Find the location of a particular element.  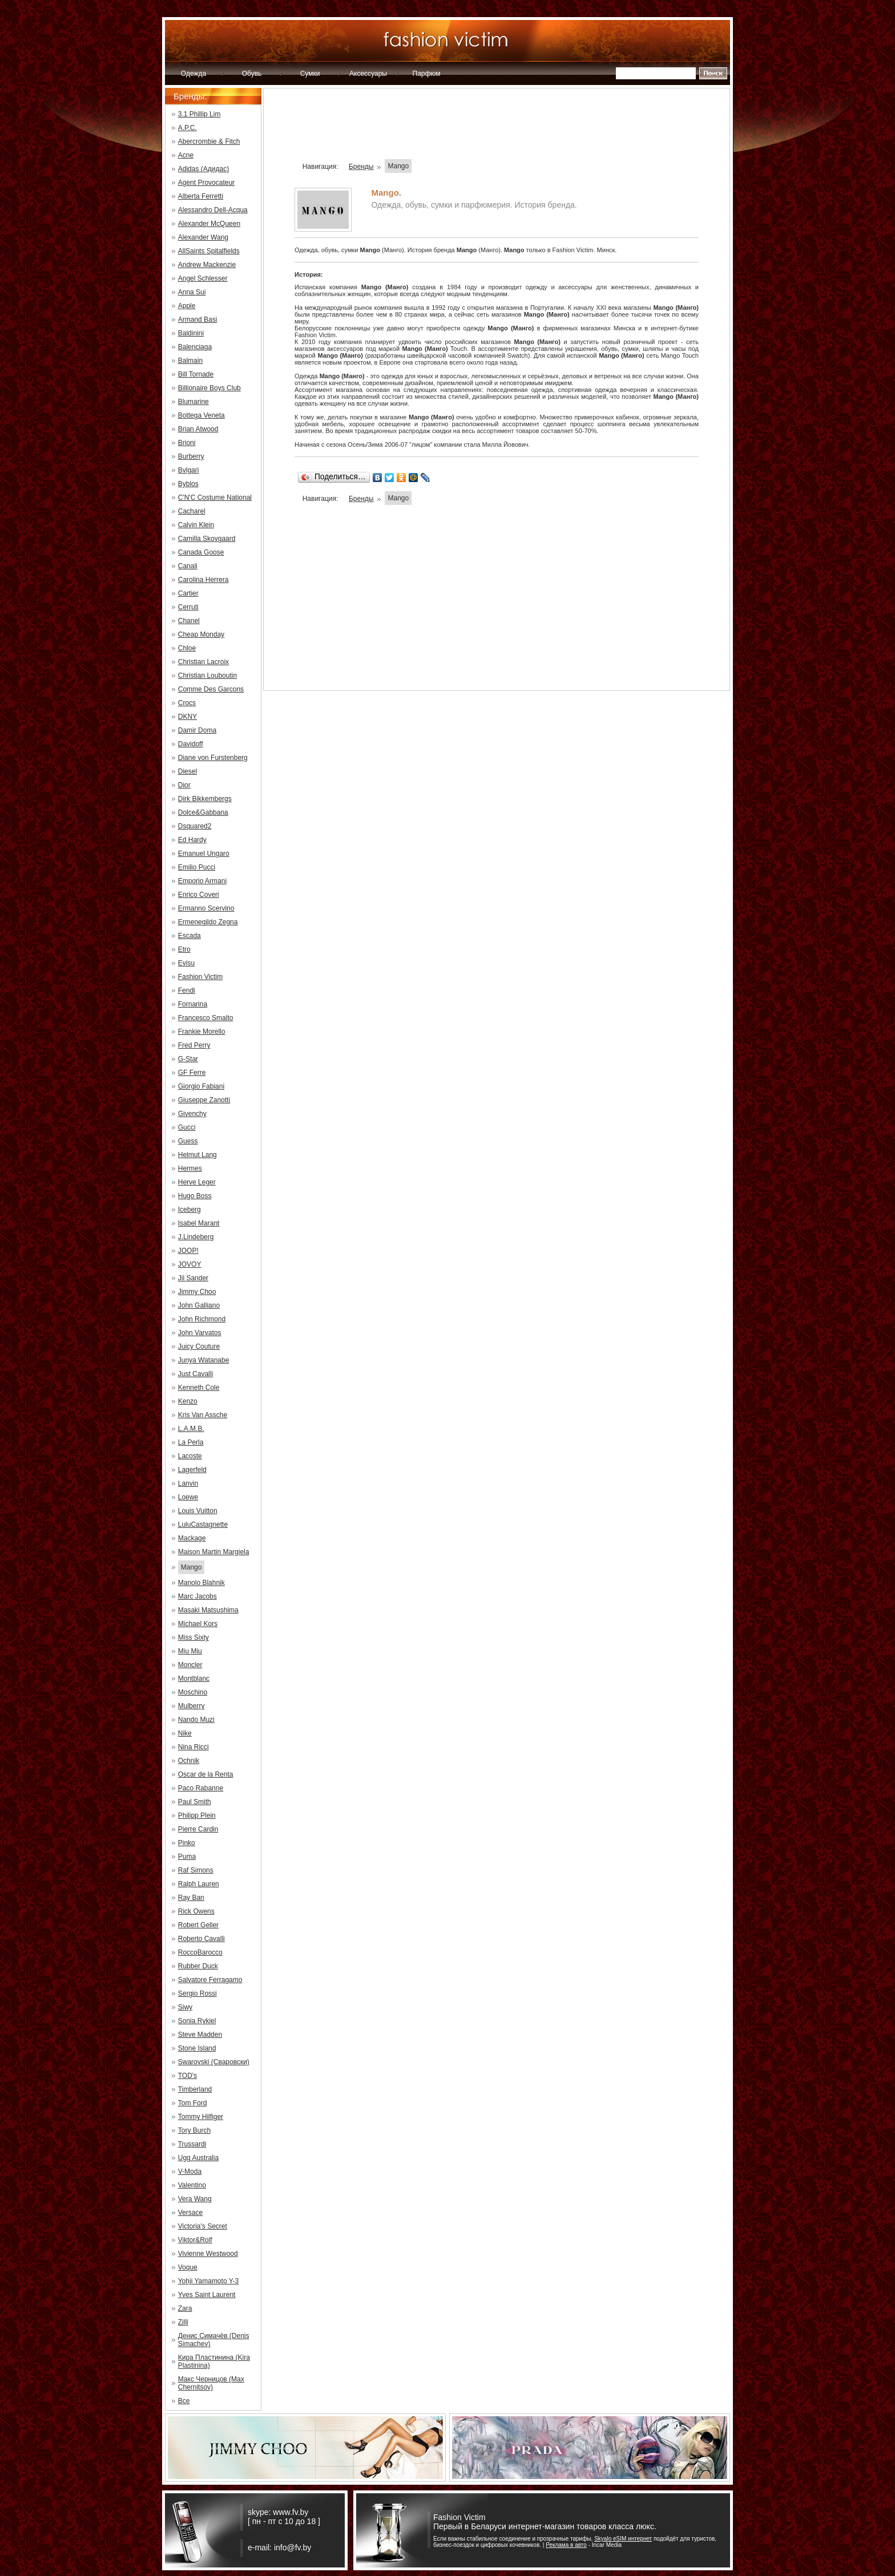

RoccoBarocco is located at coordinates (200, 1952).